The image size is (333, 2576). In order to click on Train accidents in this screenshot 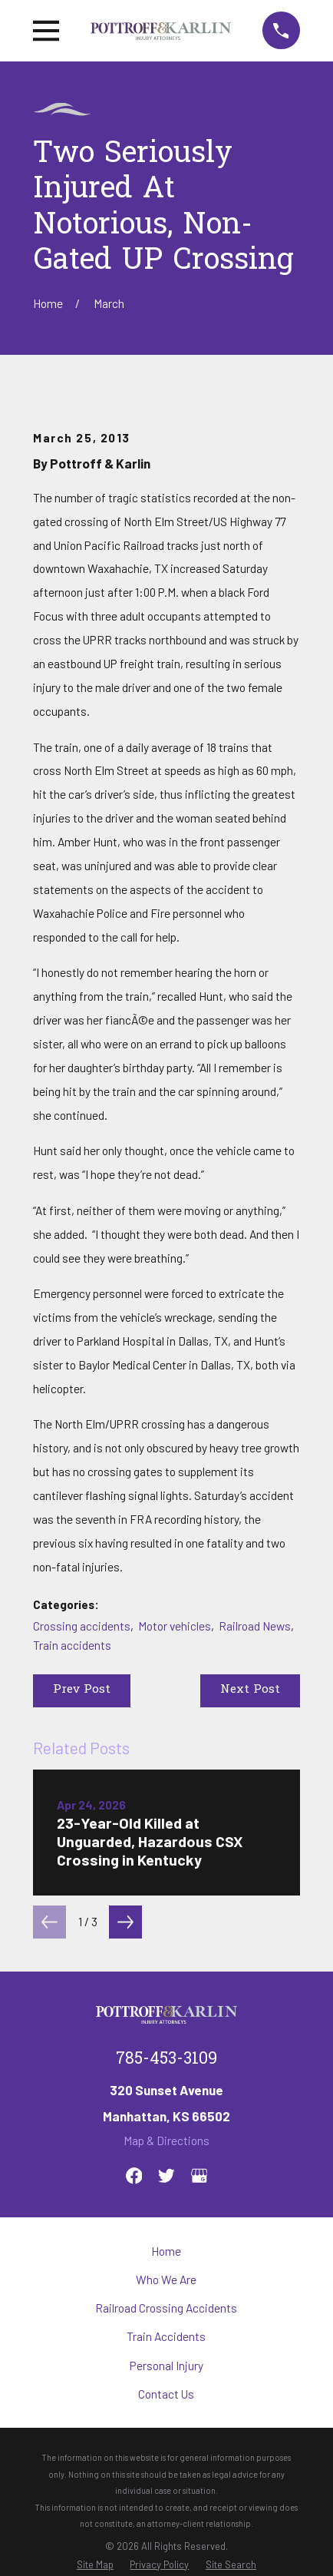, I will do `click(72, 1645)`.